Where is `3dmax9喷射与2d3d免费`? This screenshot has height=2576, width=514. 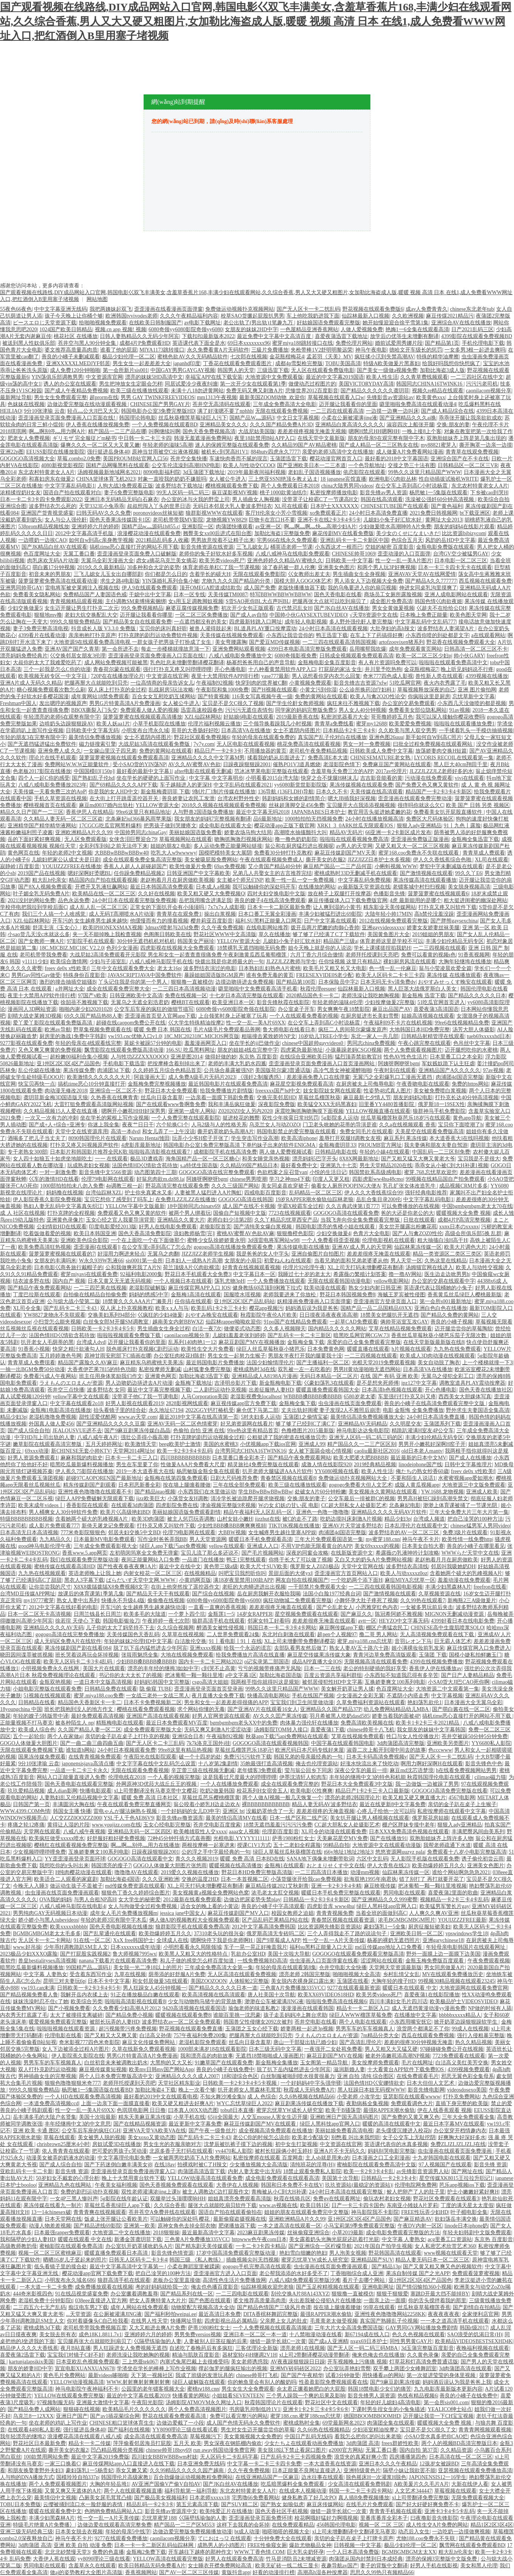 3dmax9喷射与2d3d免费 is located at coordinates (172, 927).